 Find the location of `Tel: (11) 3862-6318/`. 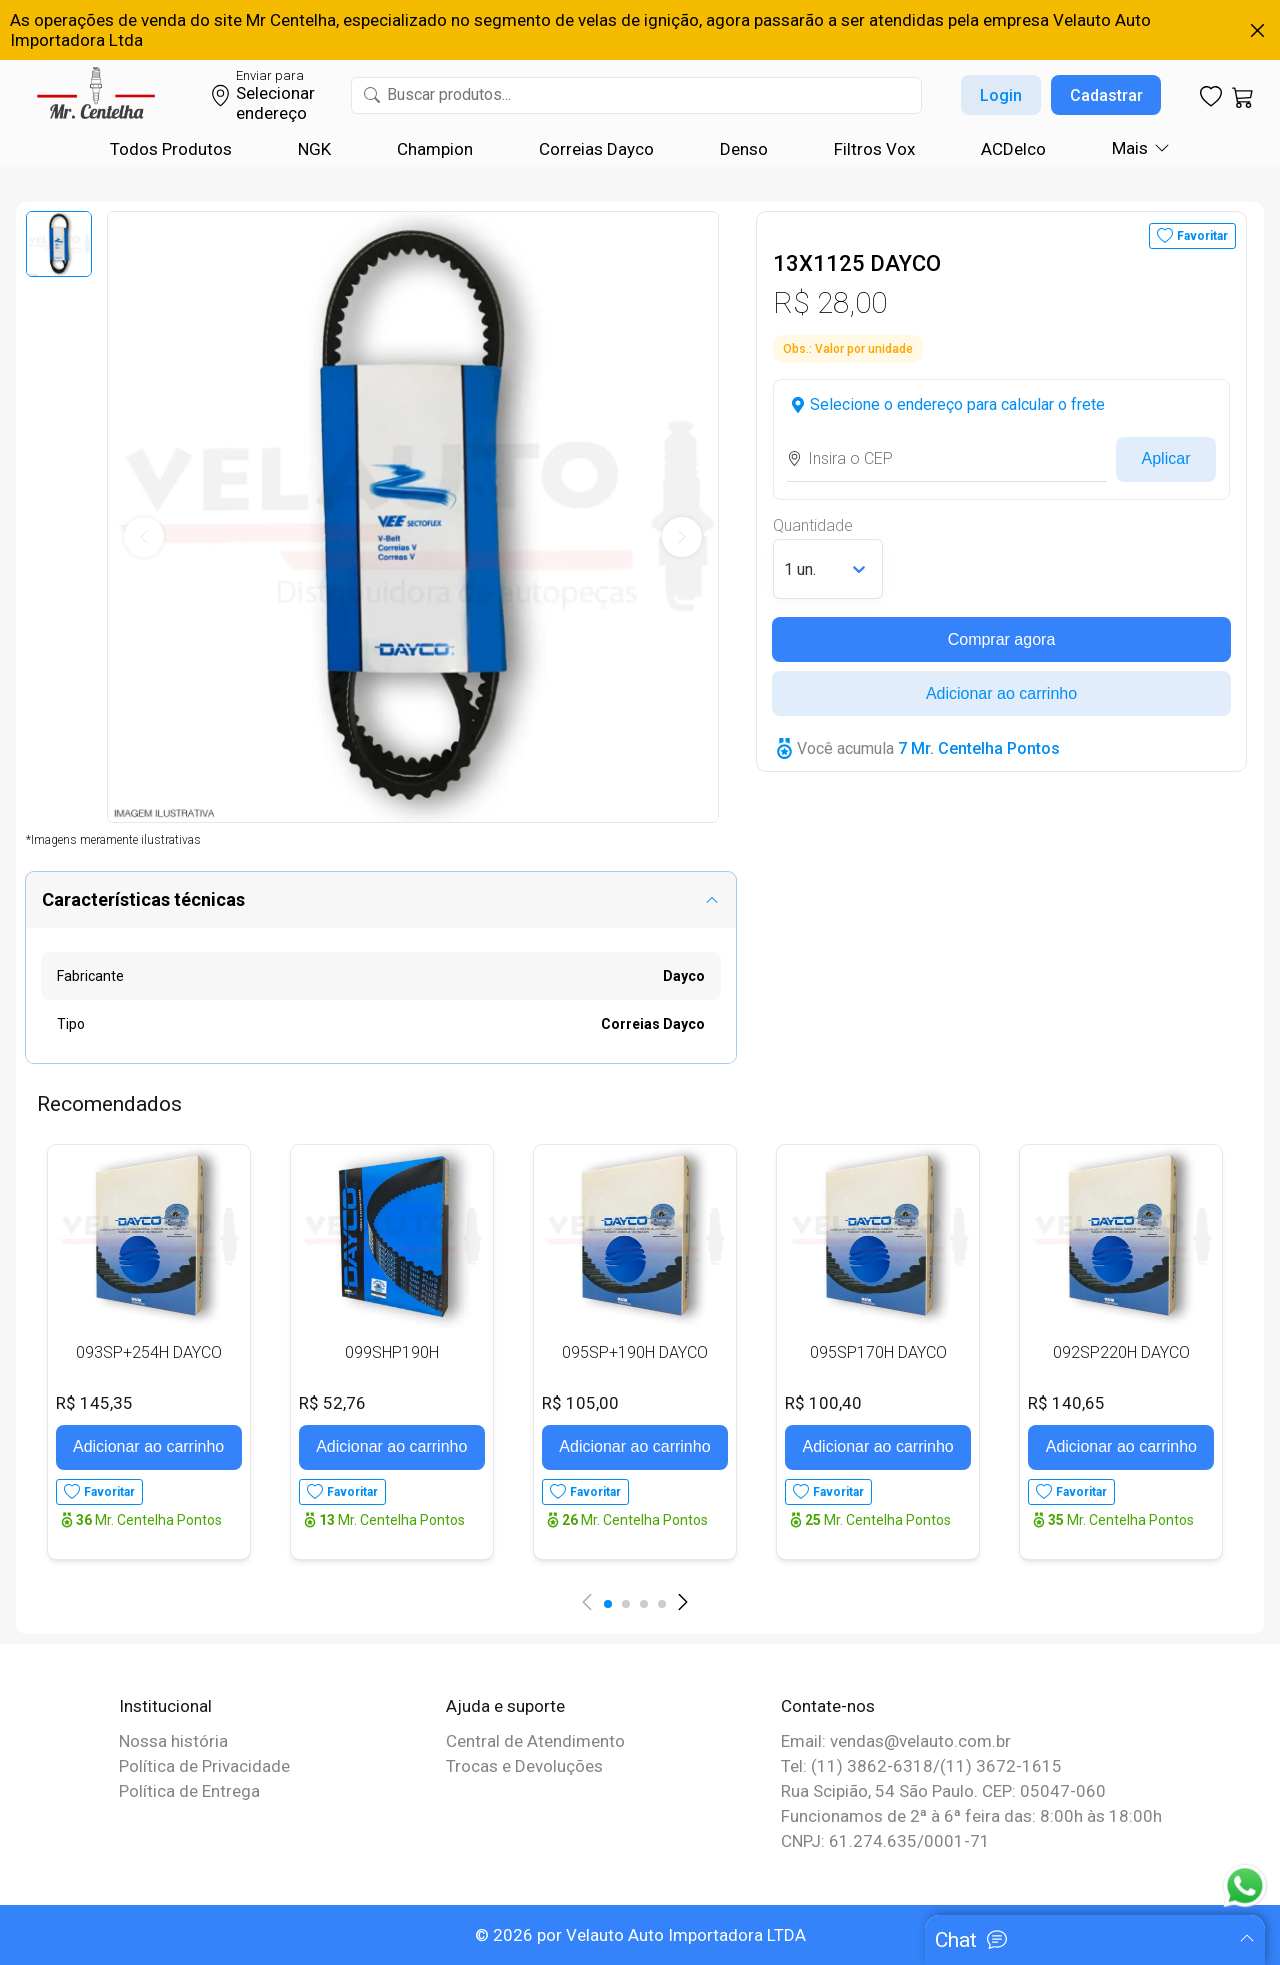

Tel: (11) 3862-6318/ is located at coordinates (860, 1766).